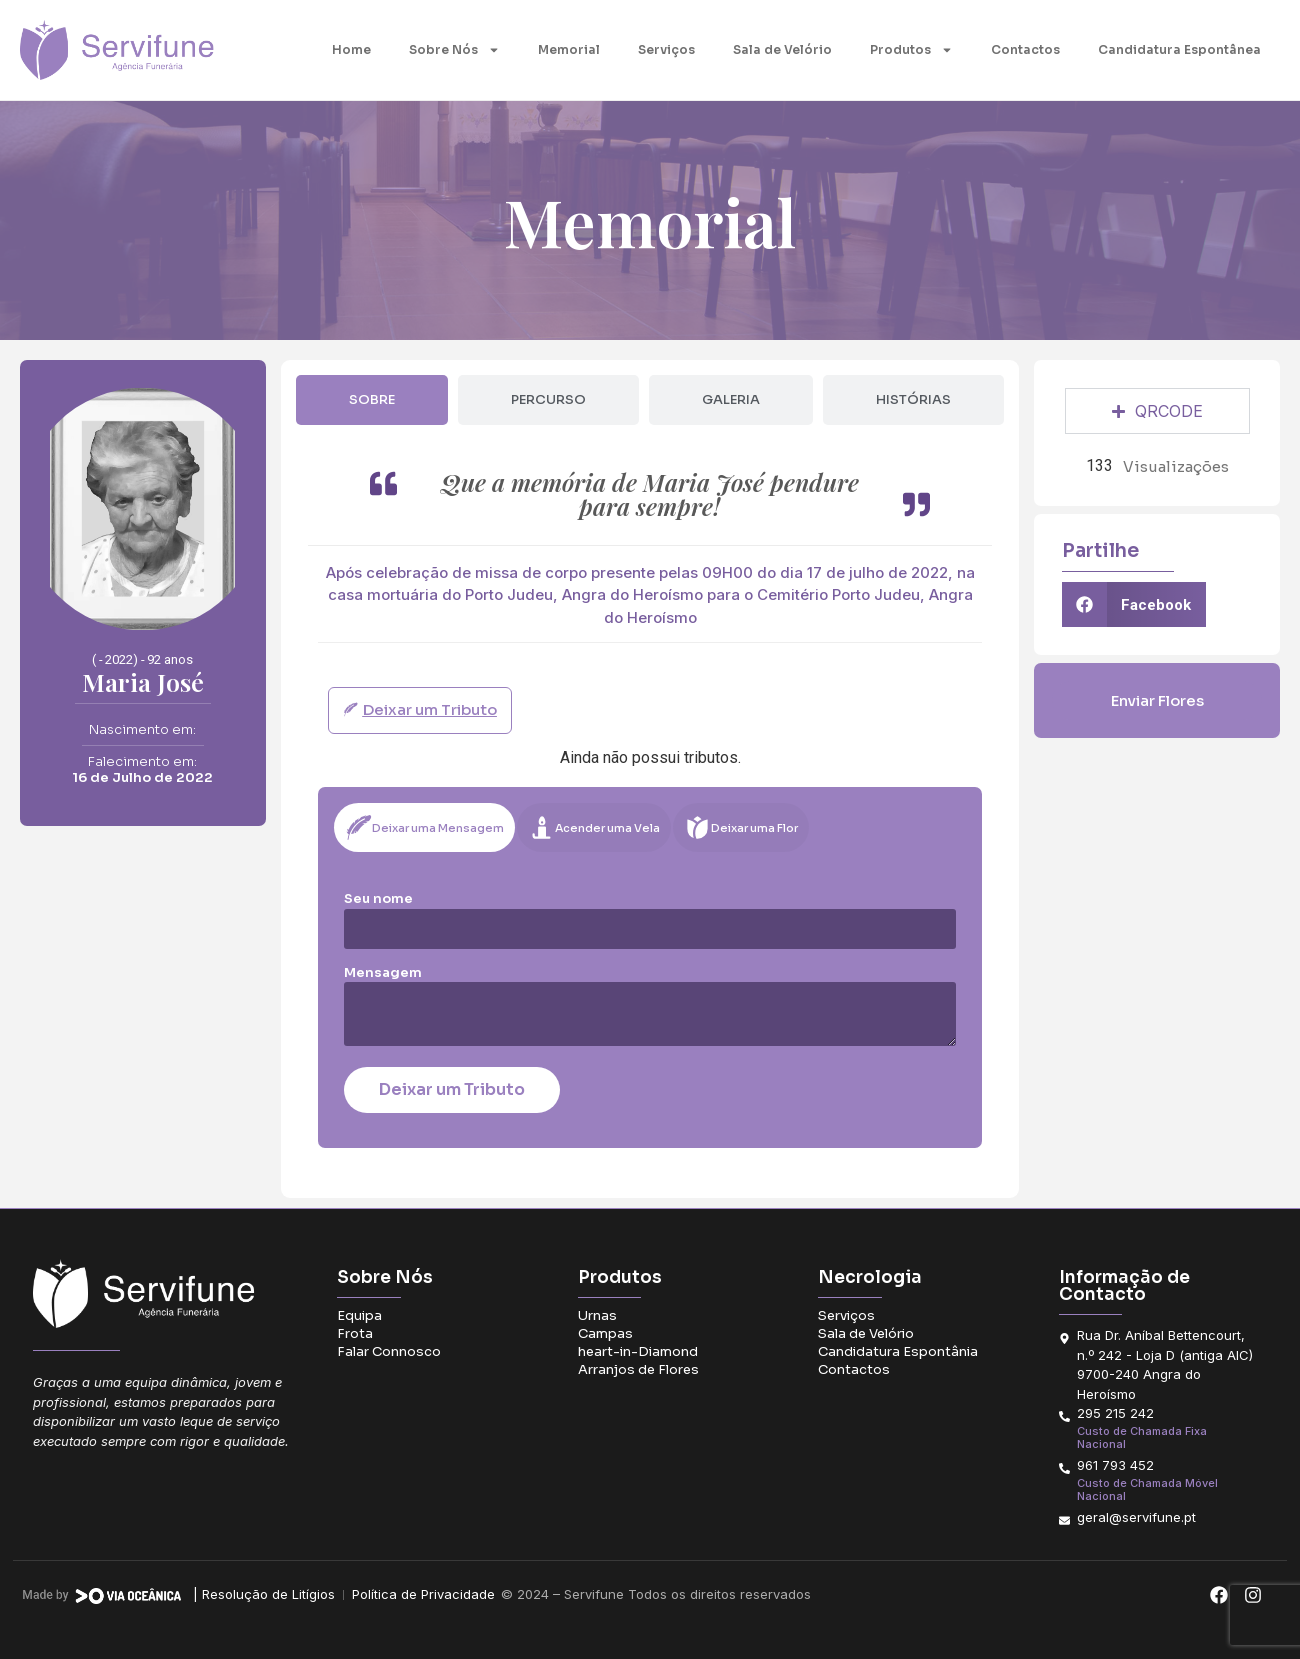 This screenshot has height=1659, width=1300. I want to click on Memorial, so click(569, 49).